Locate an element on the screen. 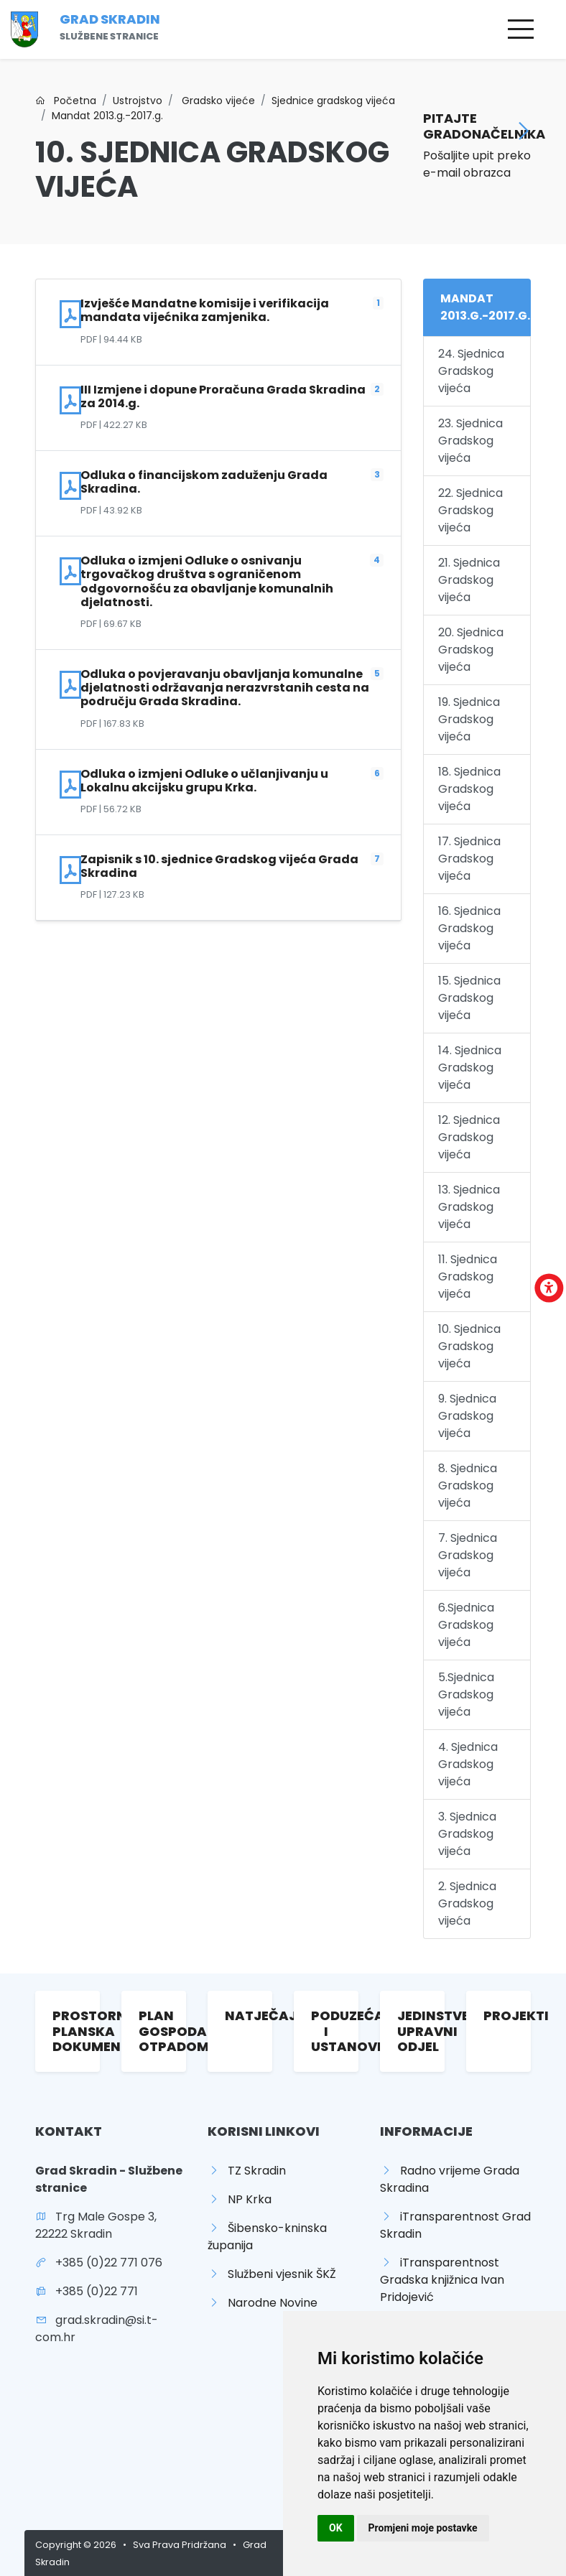  15. Sjednica Gradskog vijeća is located at coordinates (469, 997).